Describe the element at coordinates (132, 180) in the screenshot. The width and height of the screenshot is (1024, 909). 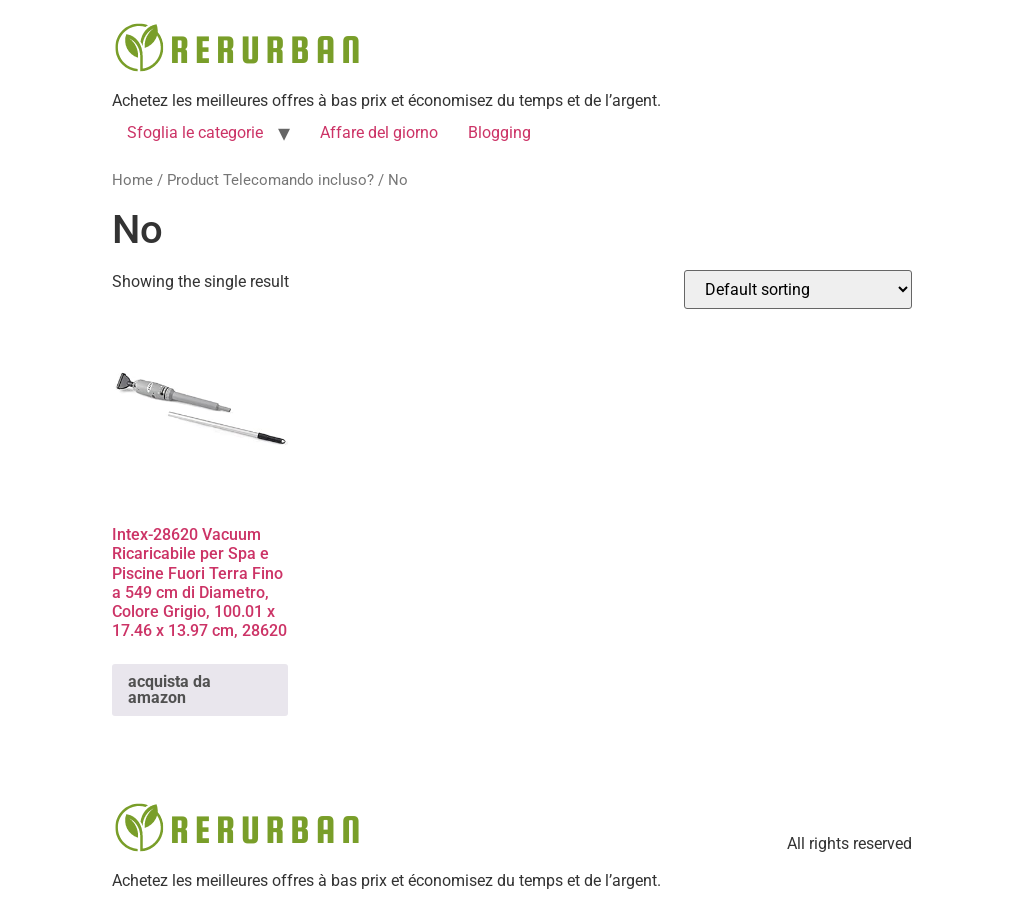
I see `Home` at that location.